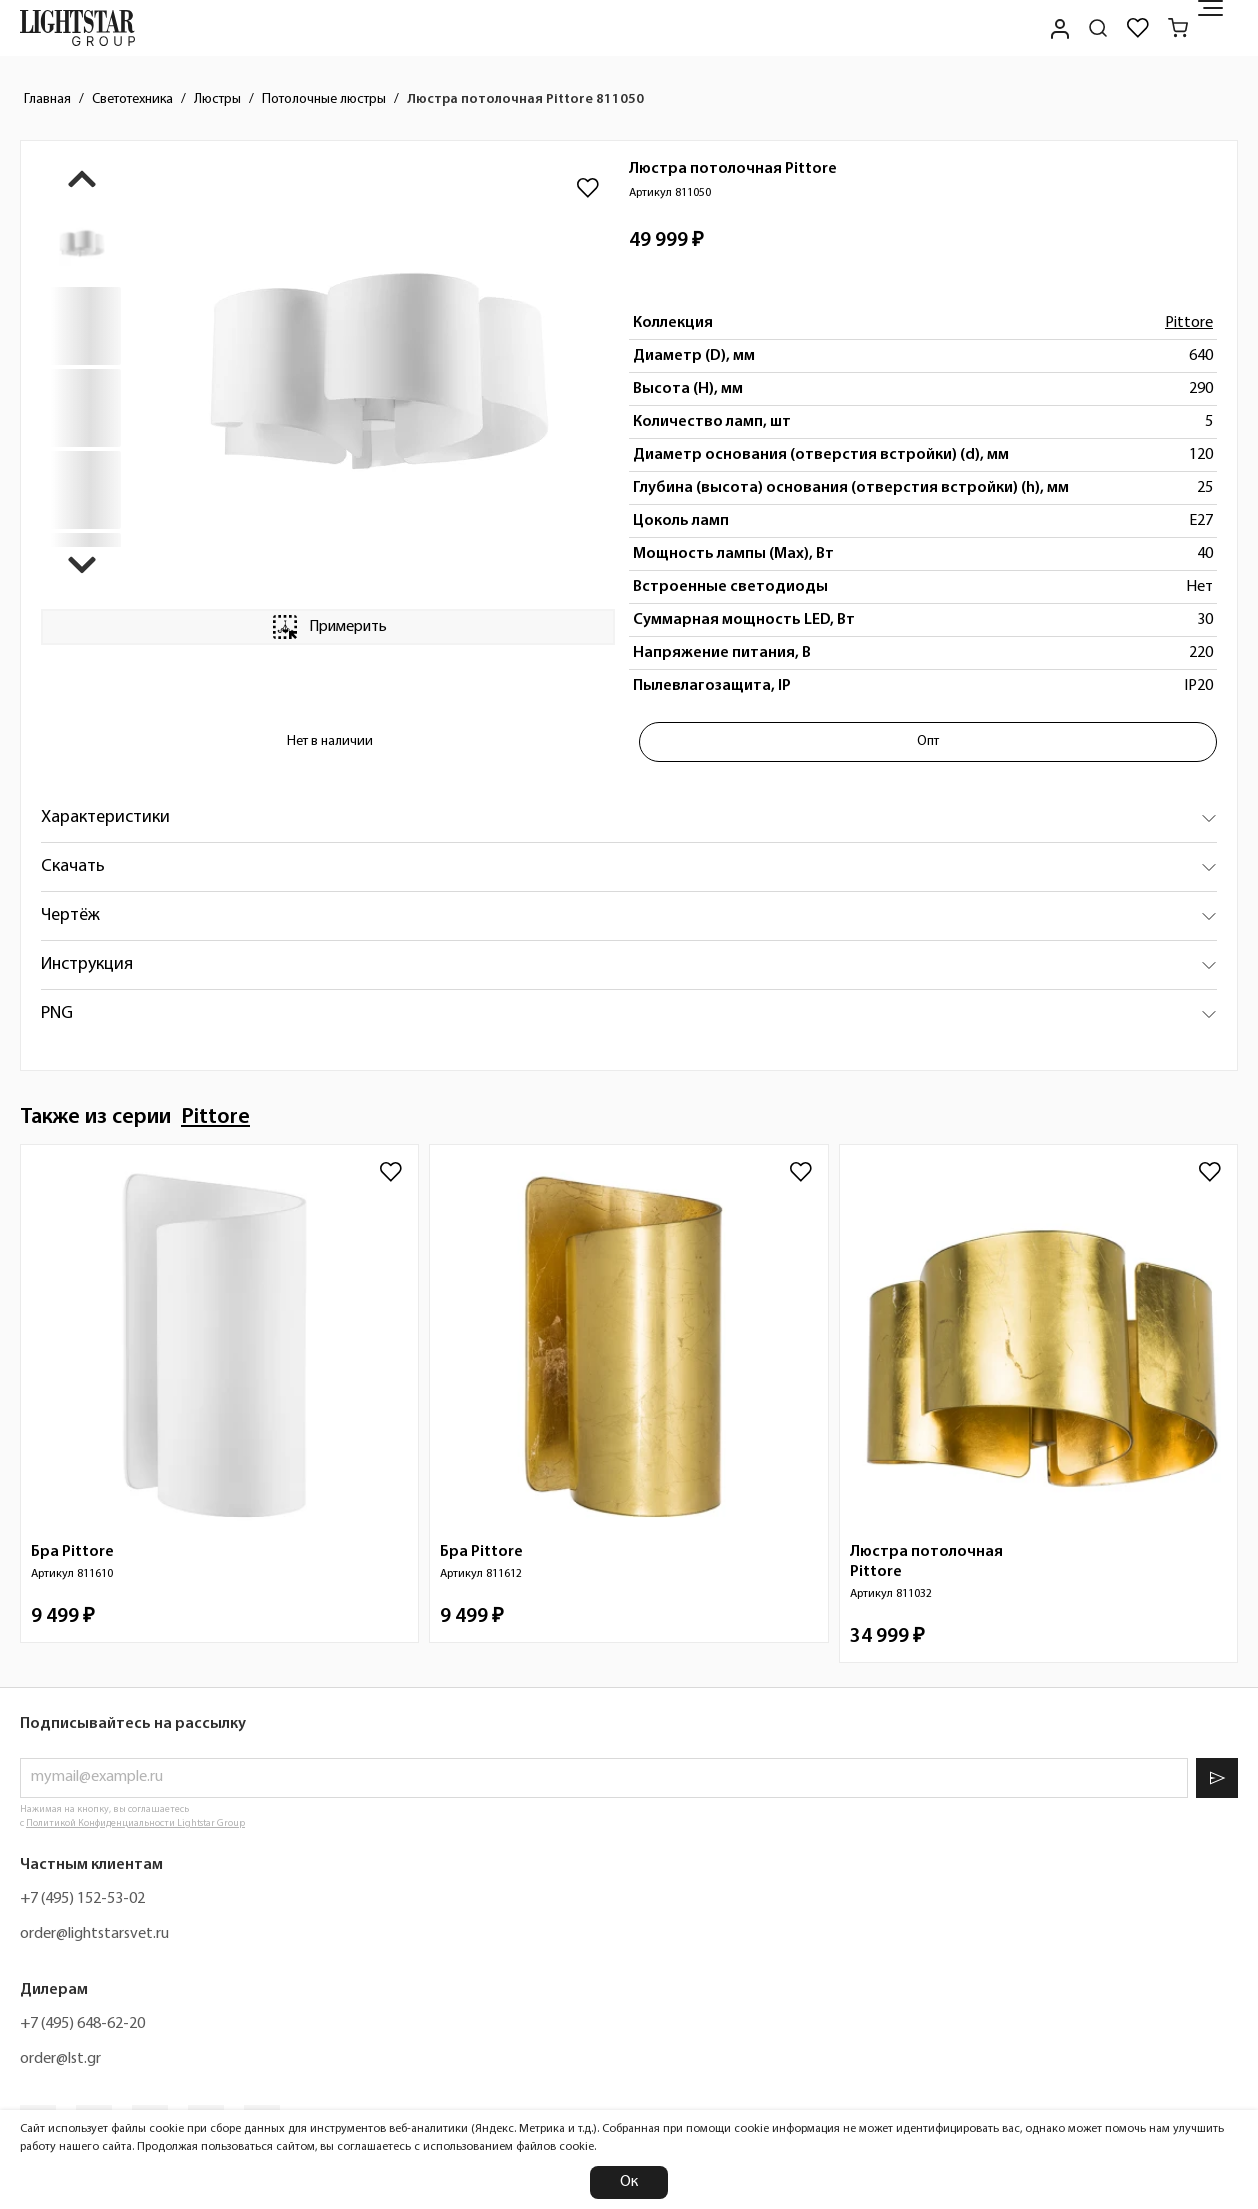  What do you see at coordinates (1098, 28) in the screenshot?
I see `[Поиск по сайту]` at bounding box center [1098, 28].